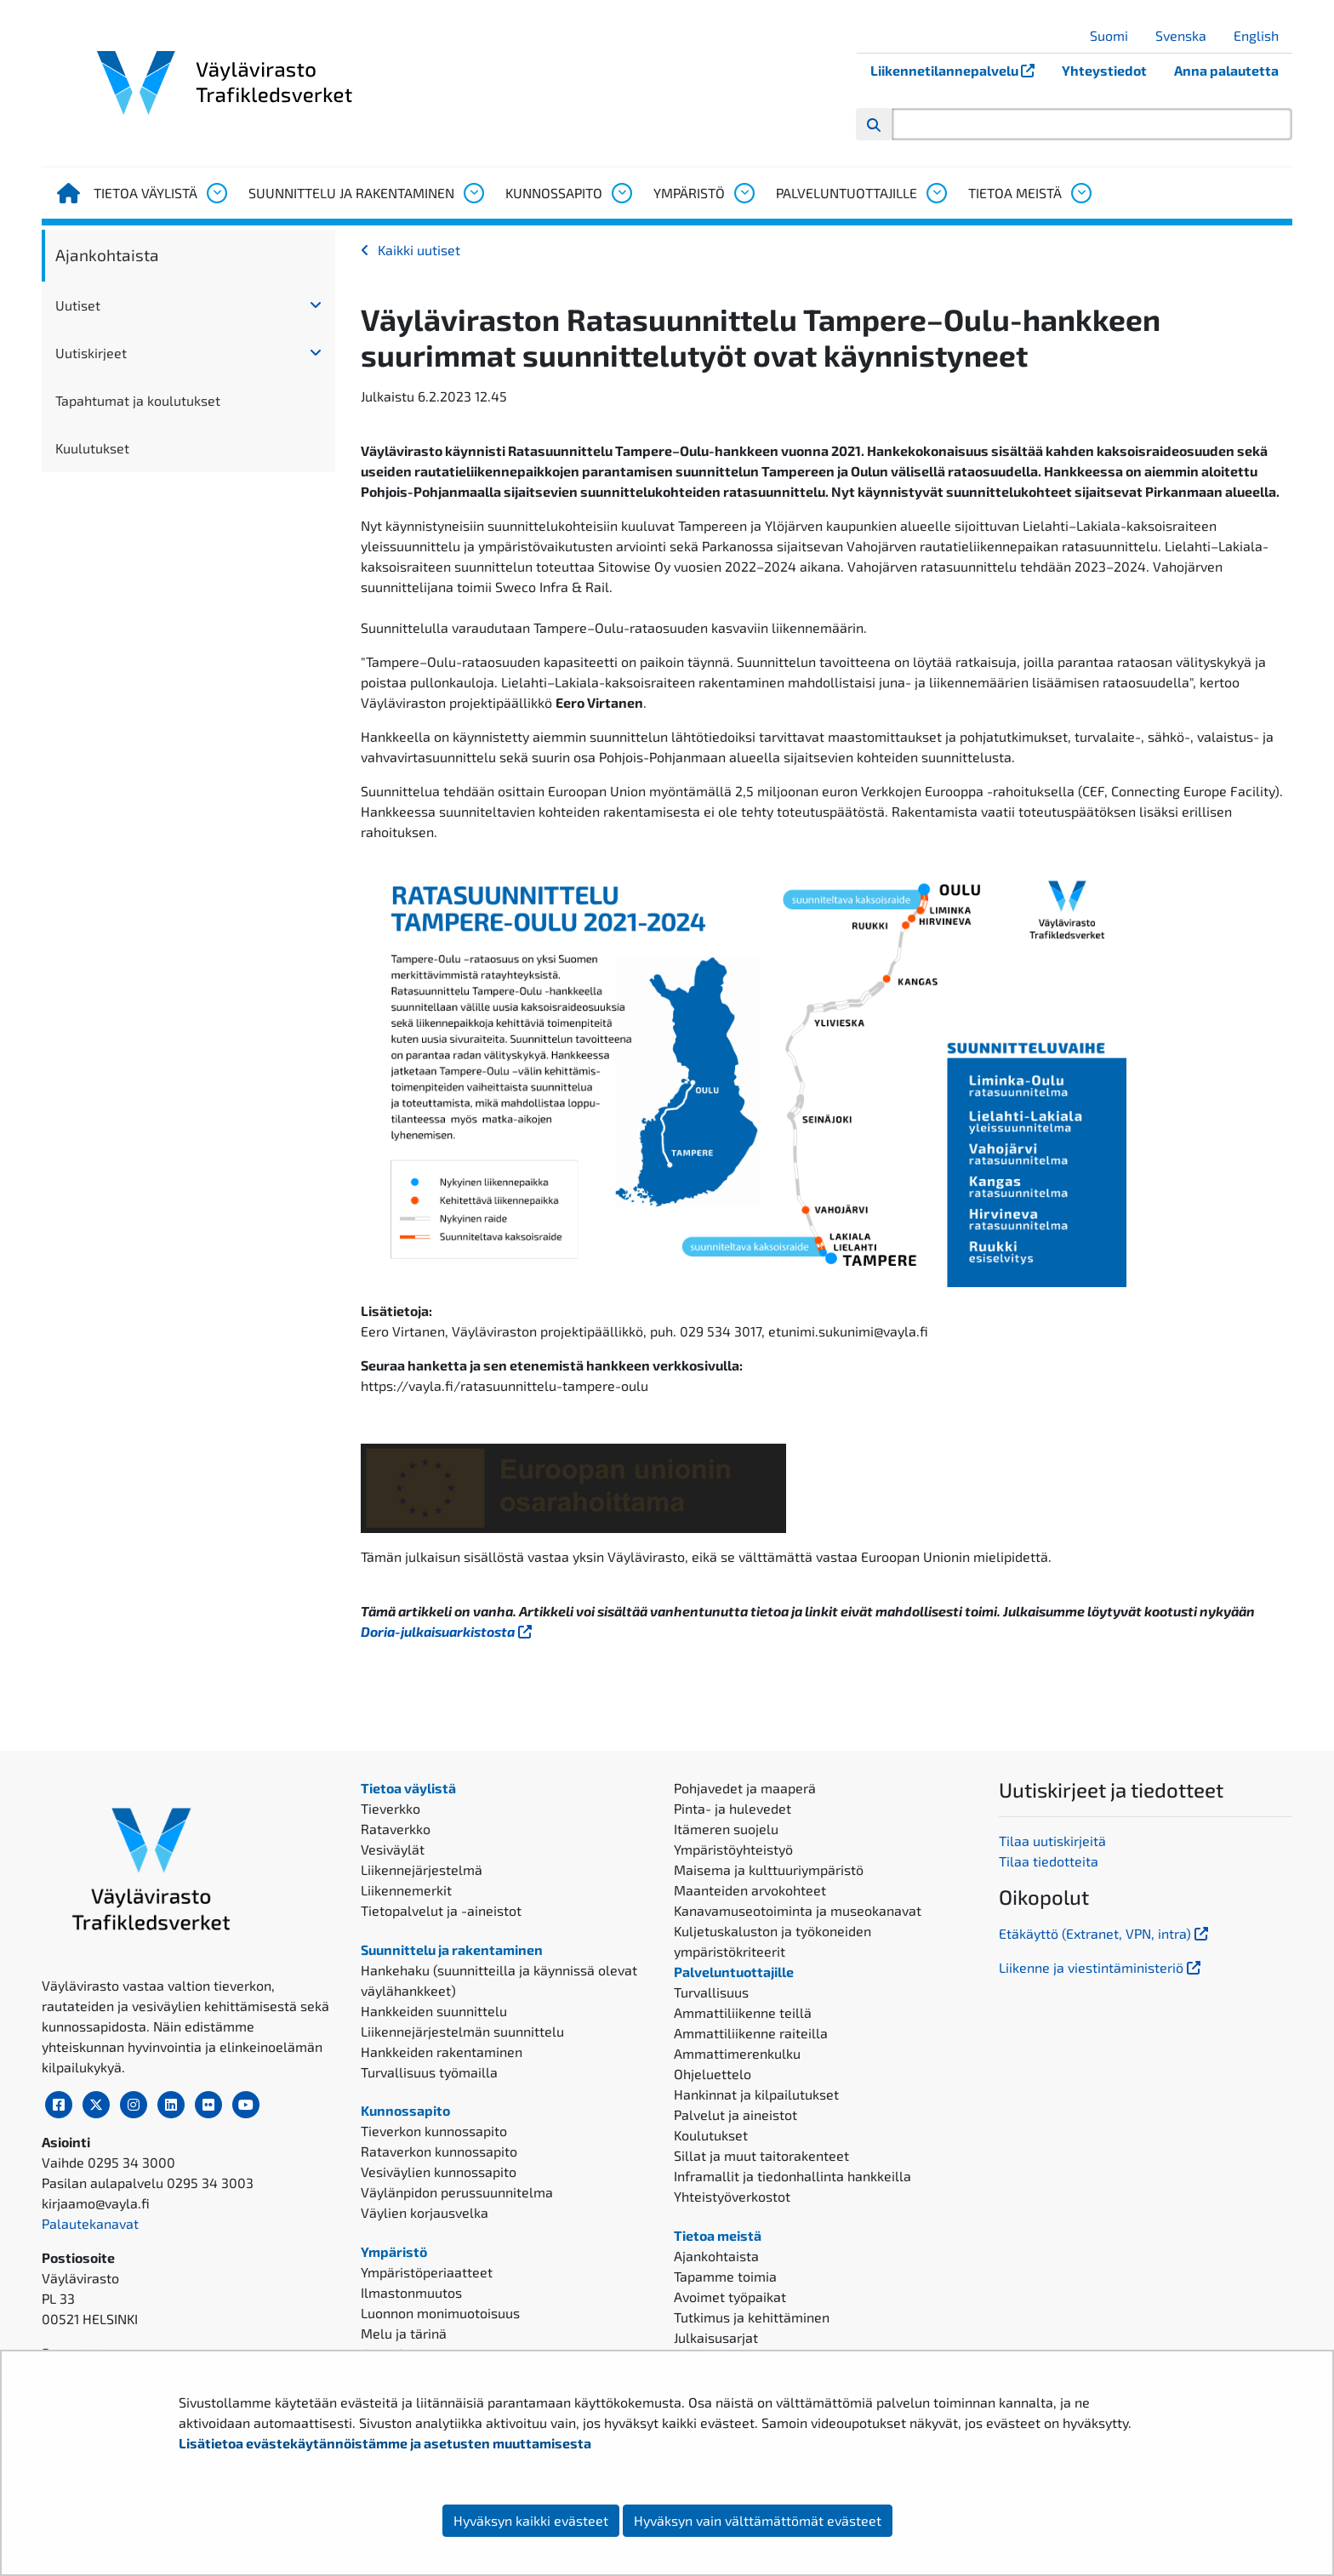  I want to click on [Avaa alavalikko, Palveluntuottajille], so click(936, 193).